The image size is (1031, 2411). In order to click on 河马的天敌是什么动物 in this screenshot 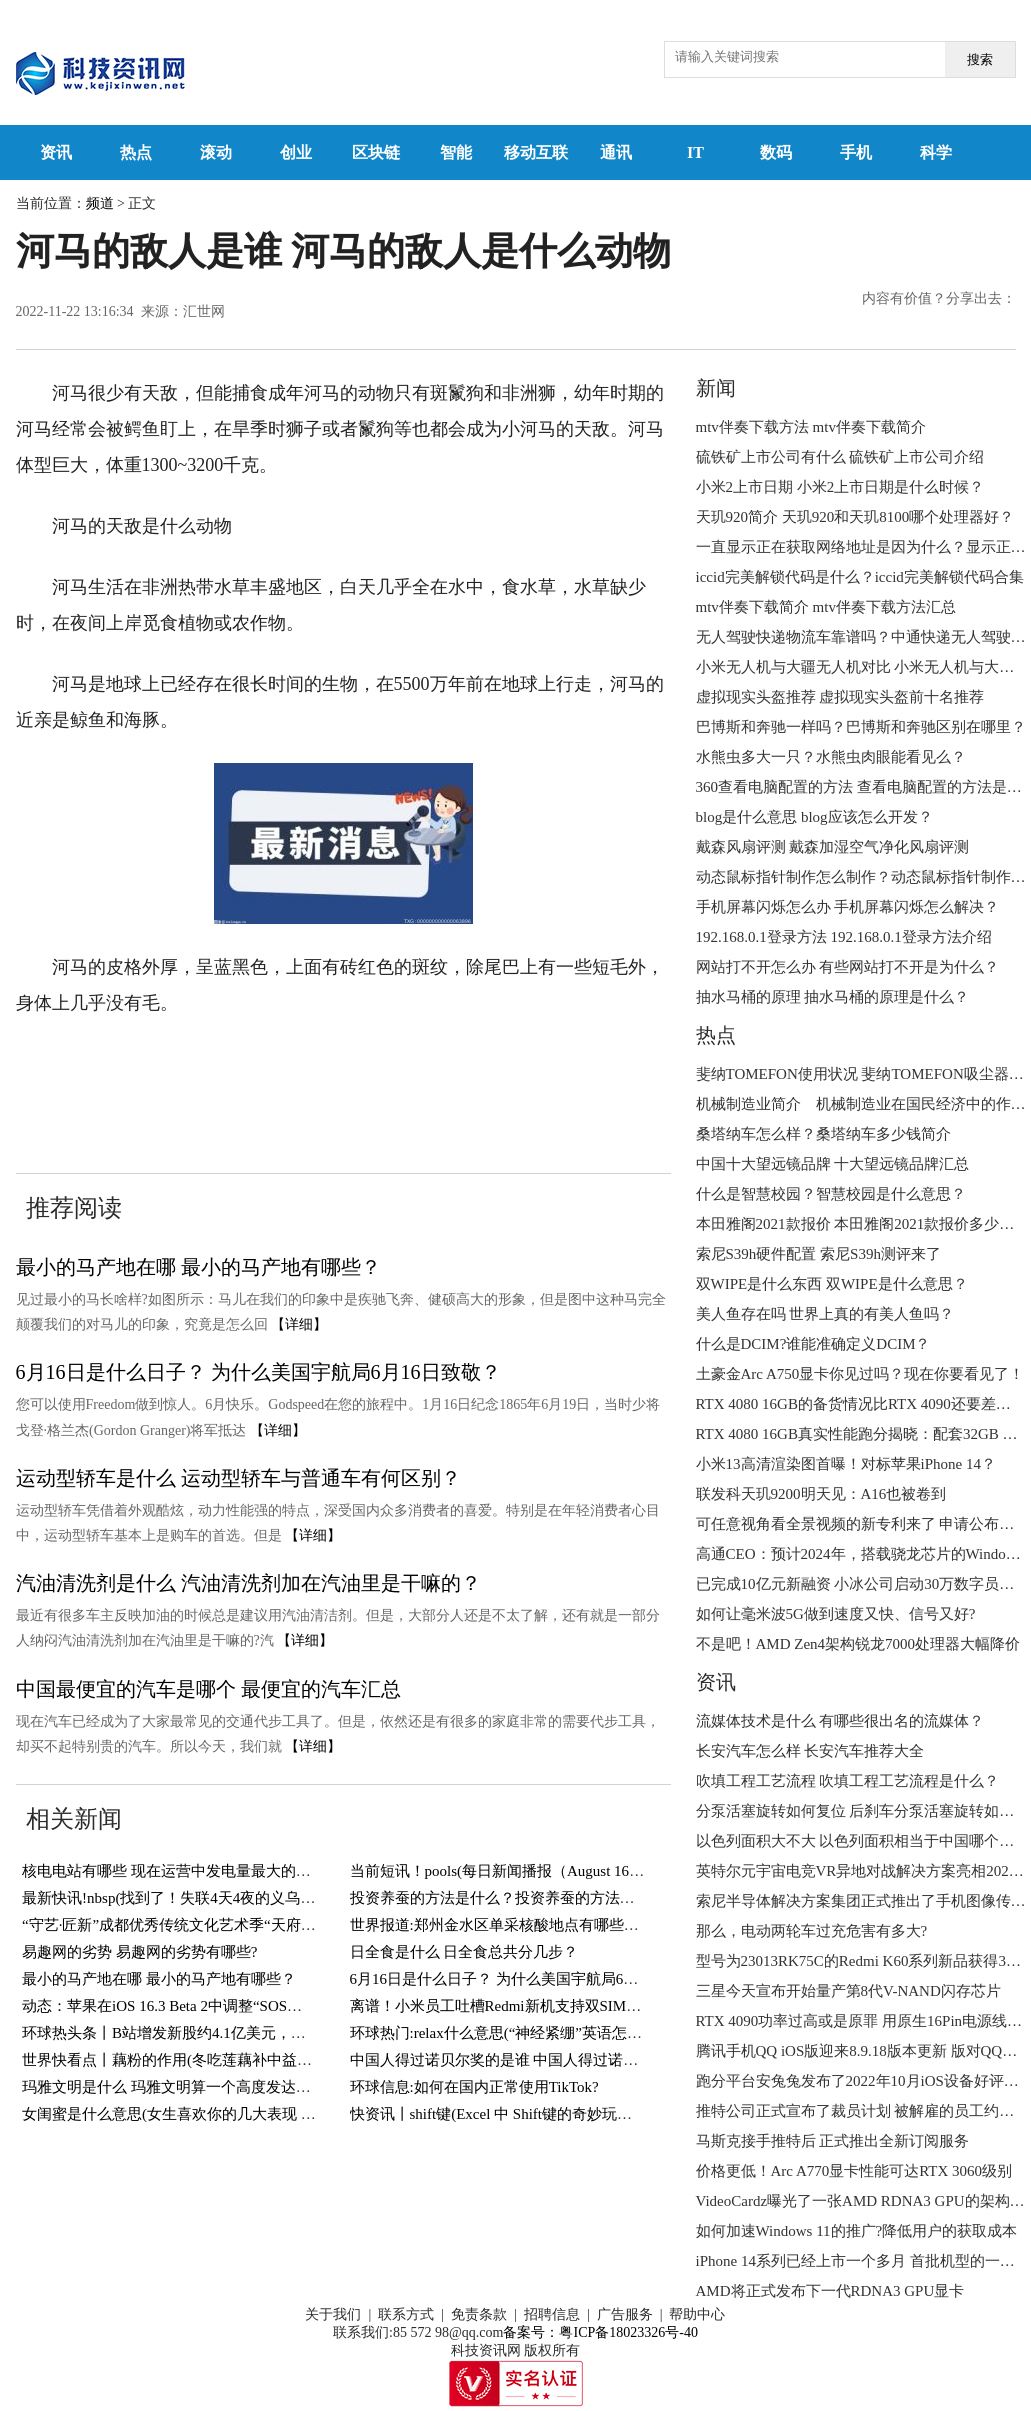, I will do `click(313, 1064)`.